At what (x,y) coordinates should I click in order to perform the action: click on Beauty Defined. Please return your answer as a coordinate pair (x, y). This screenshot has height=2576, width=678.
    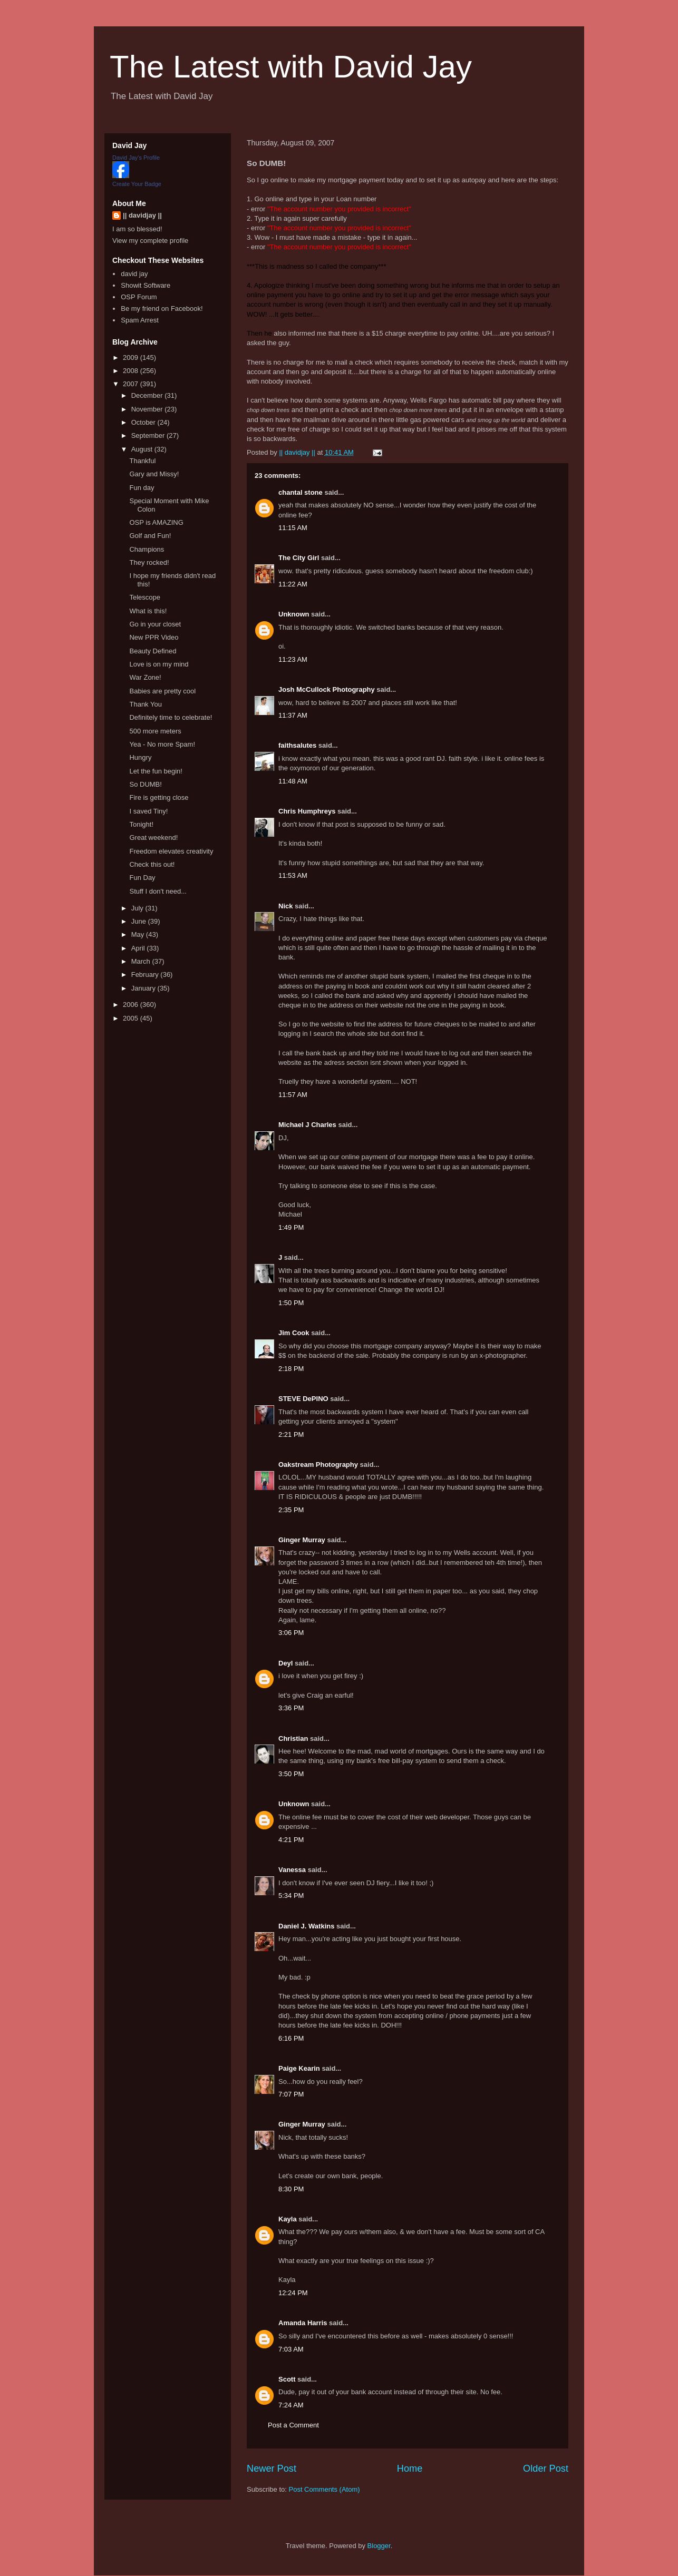
    Looking at the image, I should click on (152, 651).